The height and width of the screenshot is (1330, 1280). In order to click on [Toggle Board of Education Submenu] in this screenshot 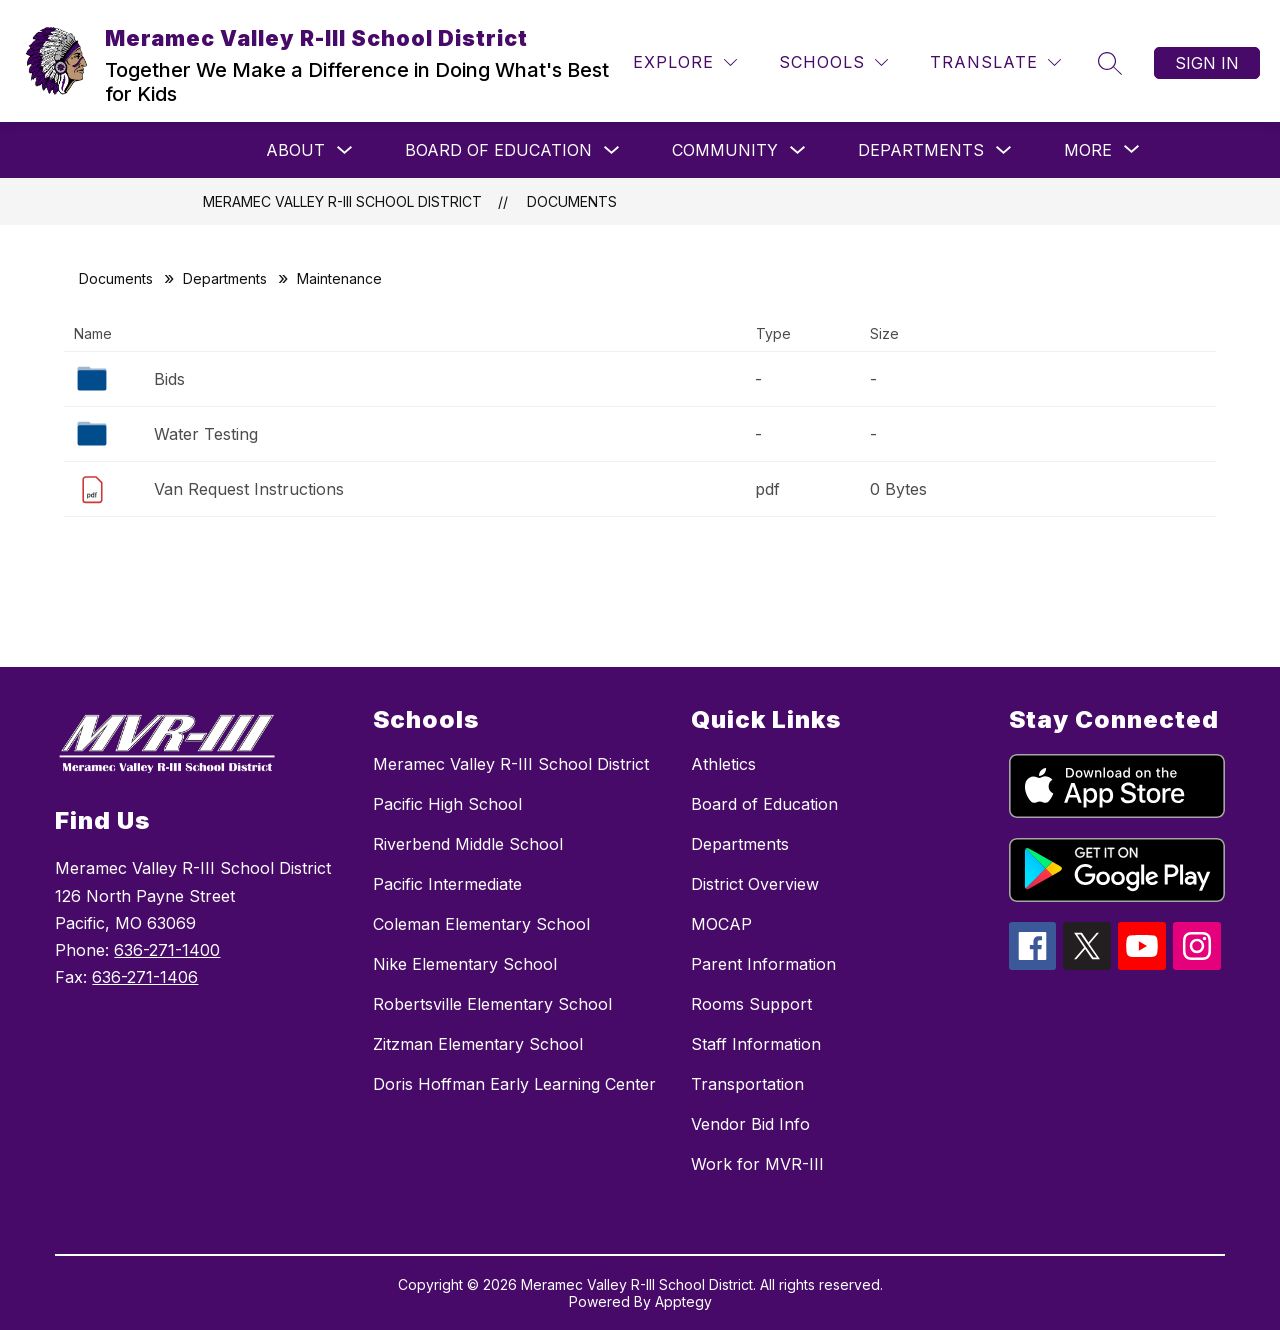, I will do `click(612, 150)`.